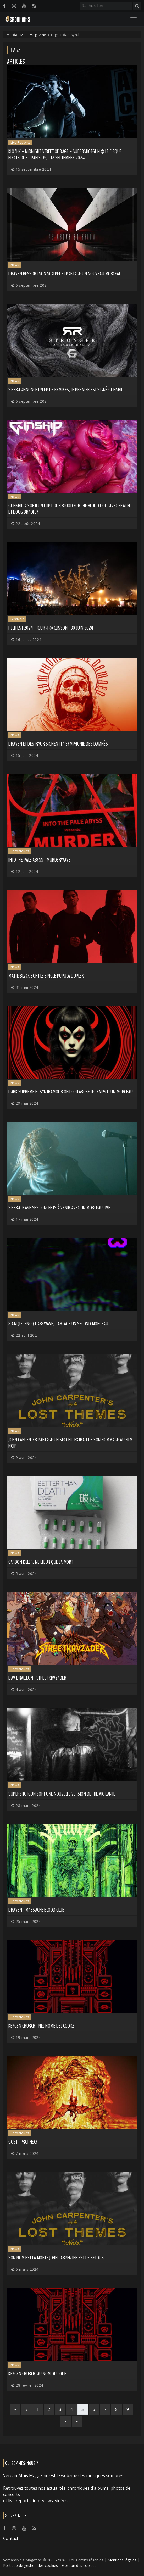  Describe the element at coordinates (65, 2421) in the screenshot. I see `[Next]` at that location.